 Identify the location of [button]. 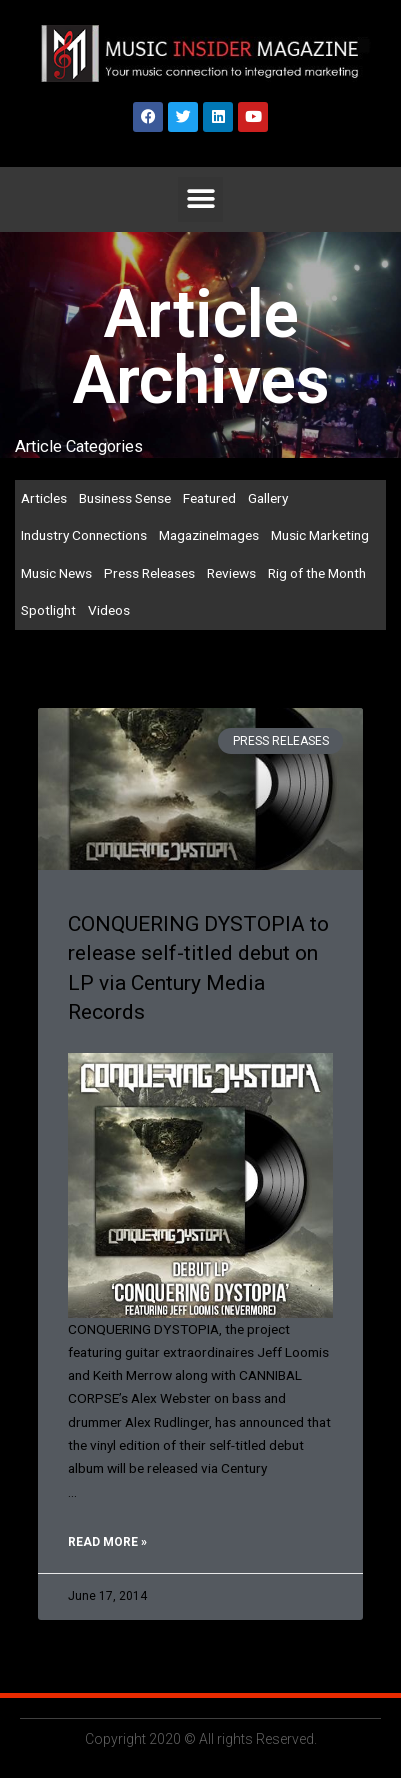
(200, 199).